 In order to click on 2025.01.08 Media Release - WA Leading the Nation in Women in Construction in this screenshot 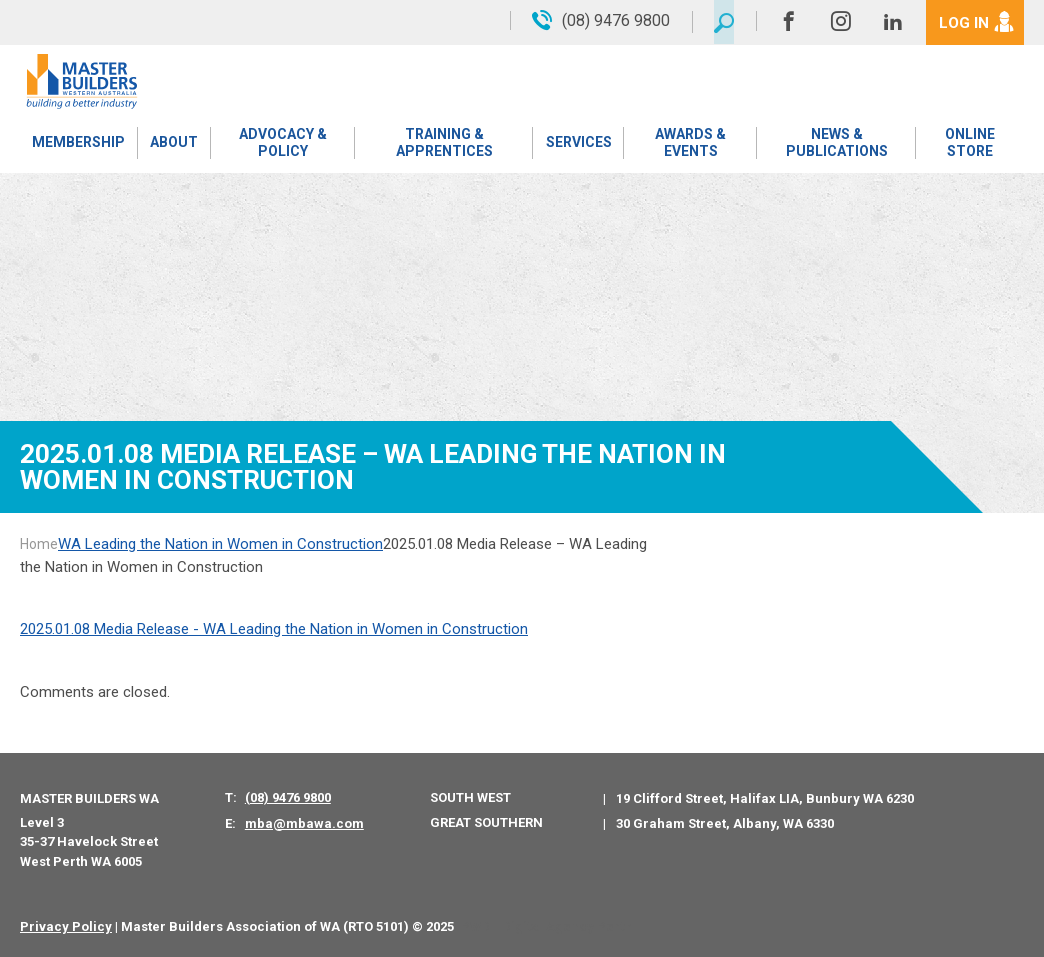, I will do `click(274, 629)`.